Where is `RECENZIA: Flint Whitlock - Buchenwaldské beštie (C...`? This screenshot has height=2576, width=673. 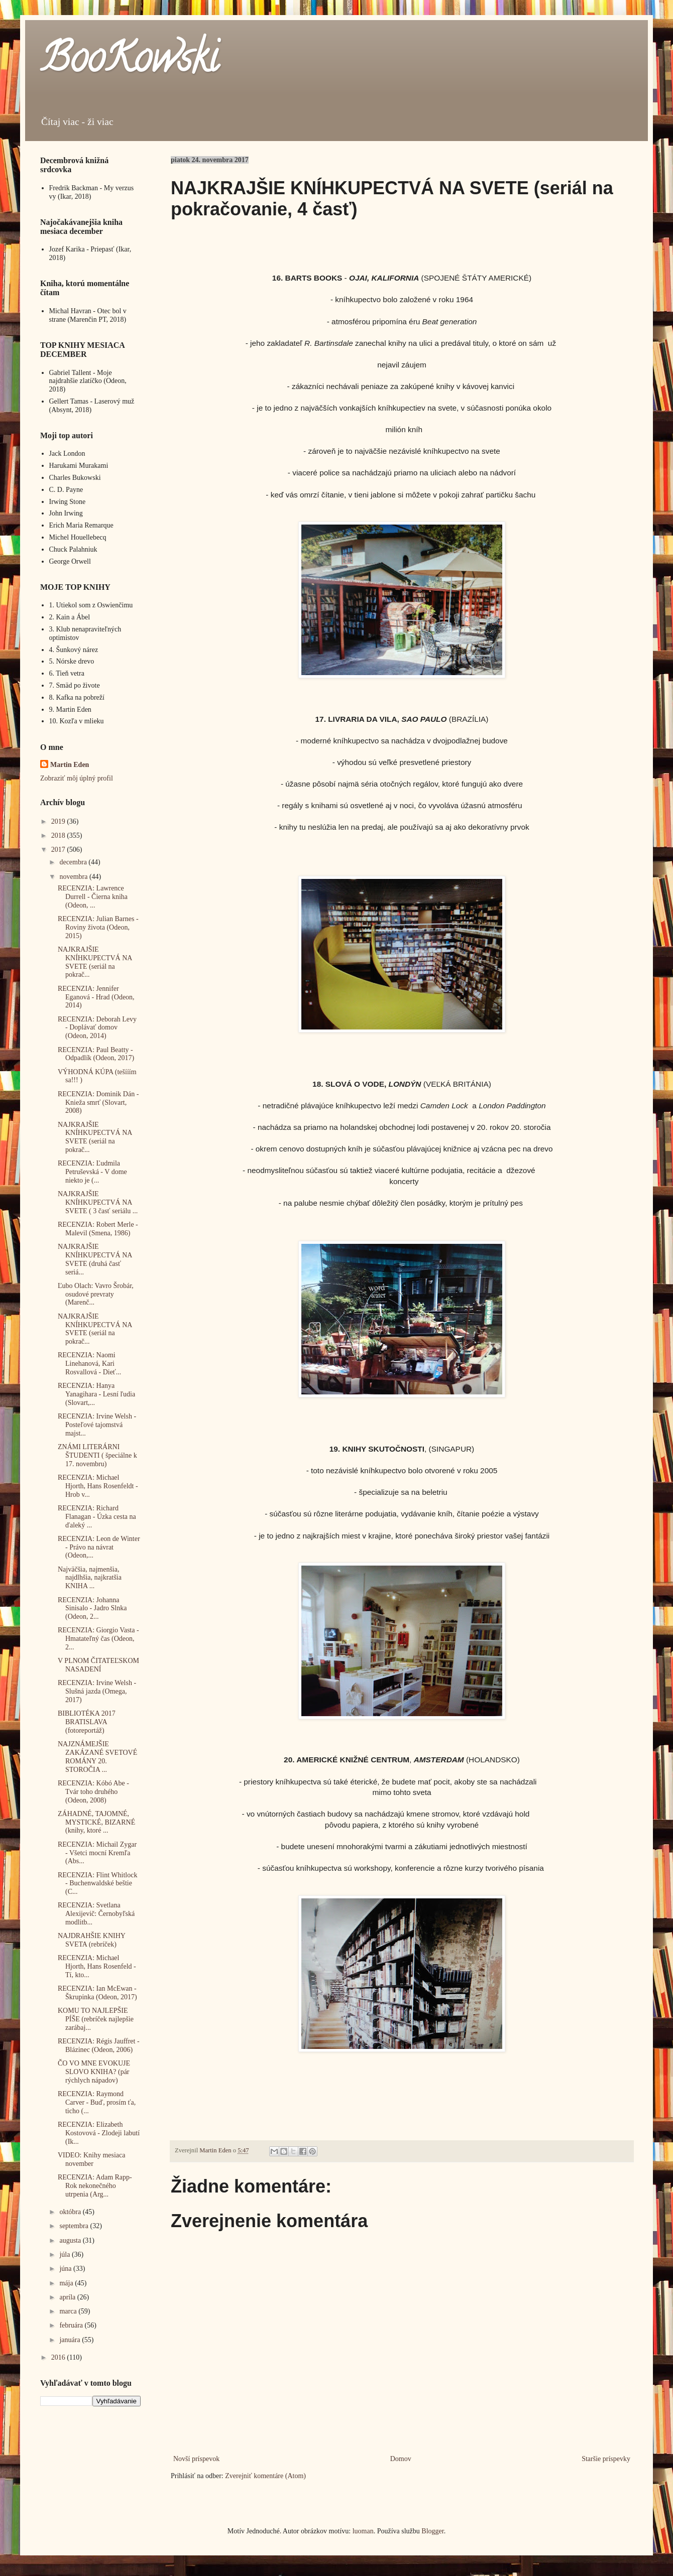
RECENZIA: Flint Whitlock - Buchenwaldské beštie (C... is located at coordinates (97, 1883).